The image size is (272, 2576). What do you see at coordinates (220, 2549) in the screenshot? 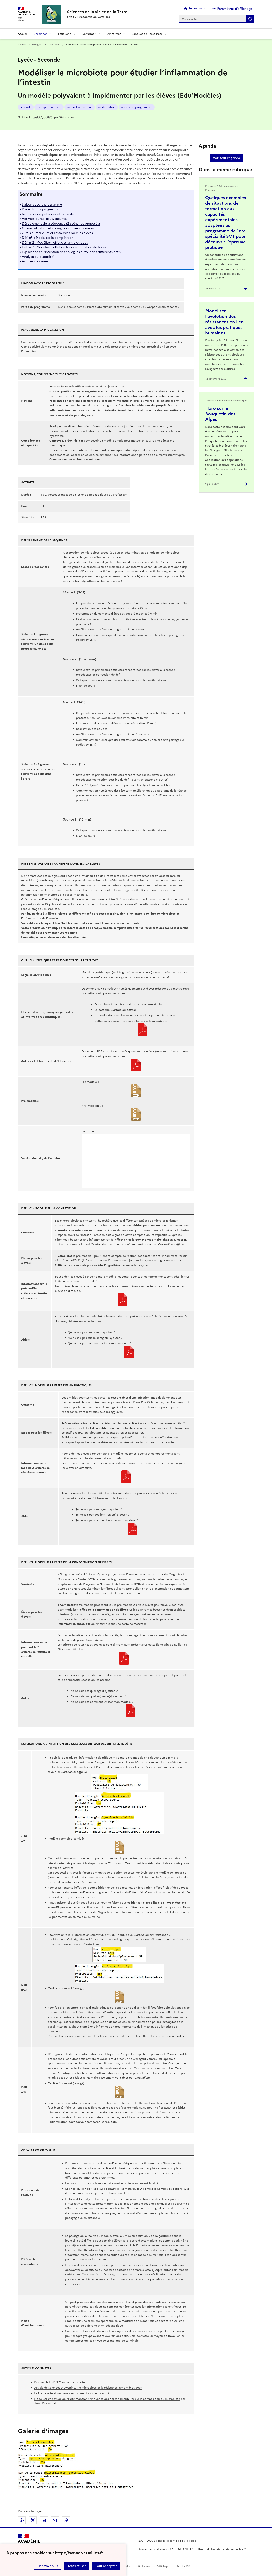
I see `Drane de l’académie de Versailles [ouvrir le site Drane de l’académie de Versailles]` at bounding box center [220, 2549].